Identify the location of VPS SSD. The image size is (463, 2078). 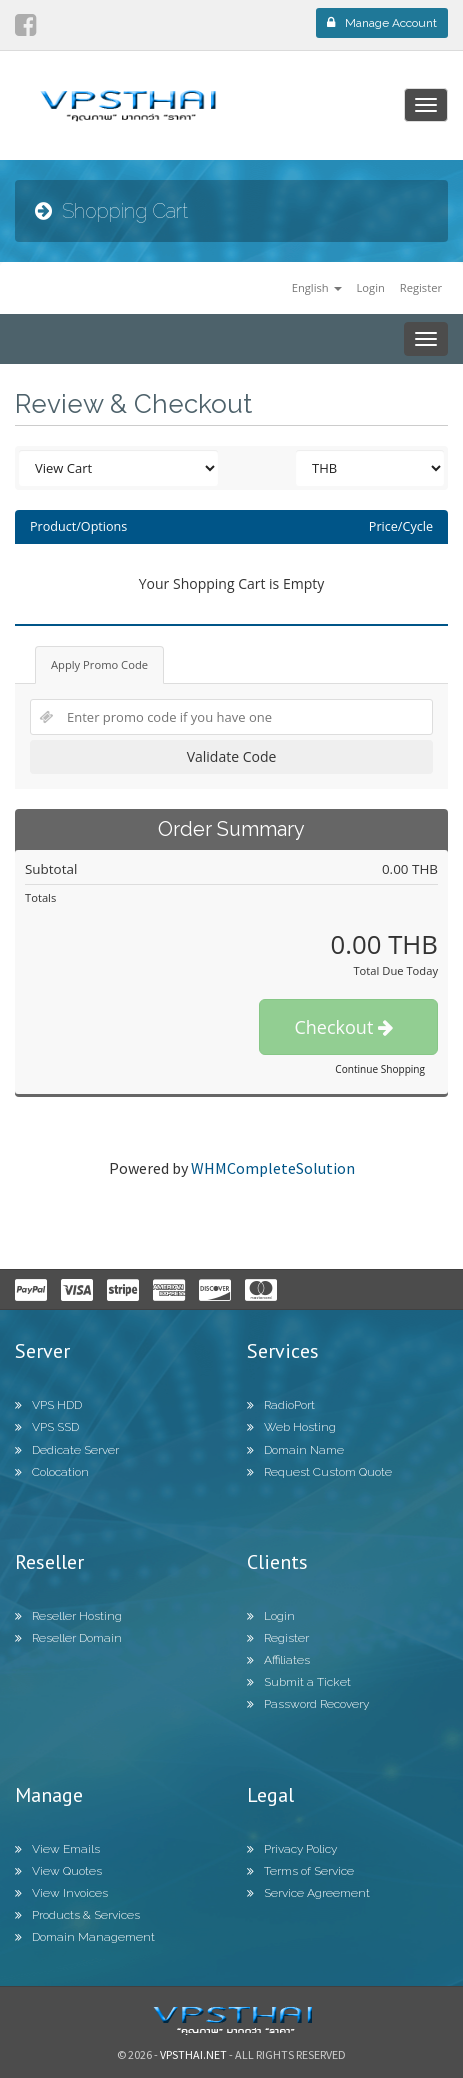
(47, 1427).